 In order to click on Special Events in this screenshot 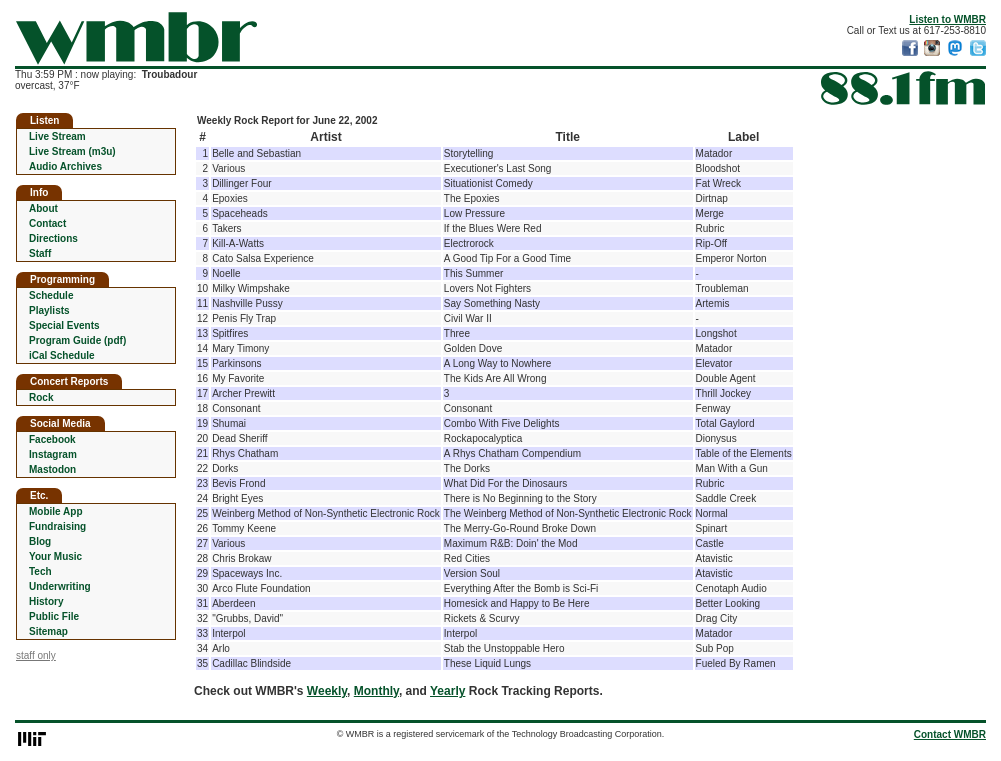, I will do `click(64, 325)`.